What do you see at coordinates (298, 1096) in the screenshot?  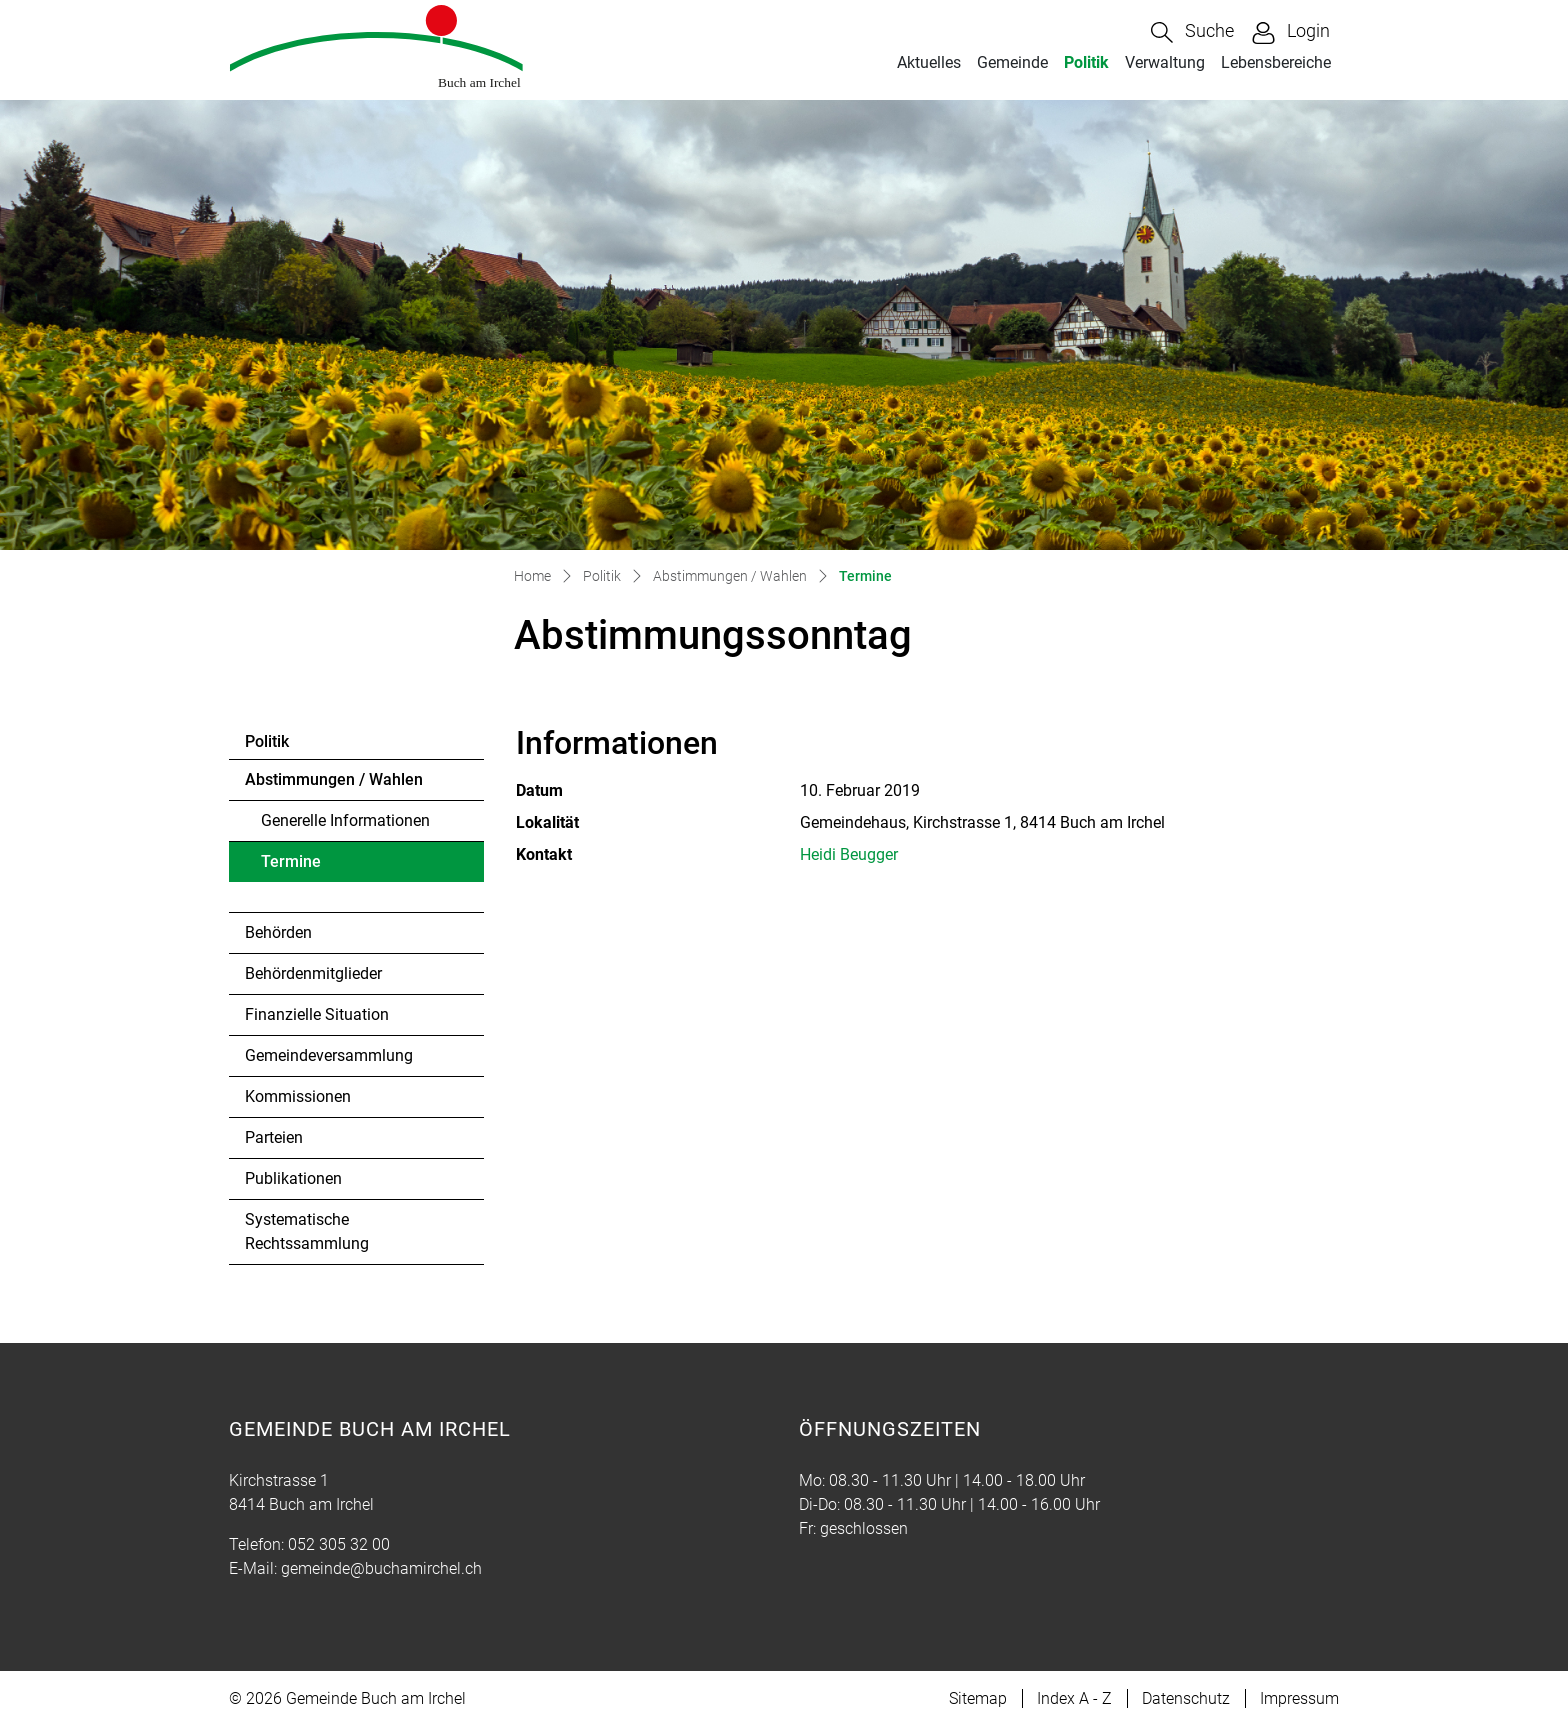 I see `Kommissionen` at bounding box center [298, 1096].